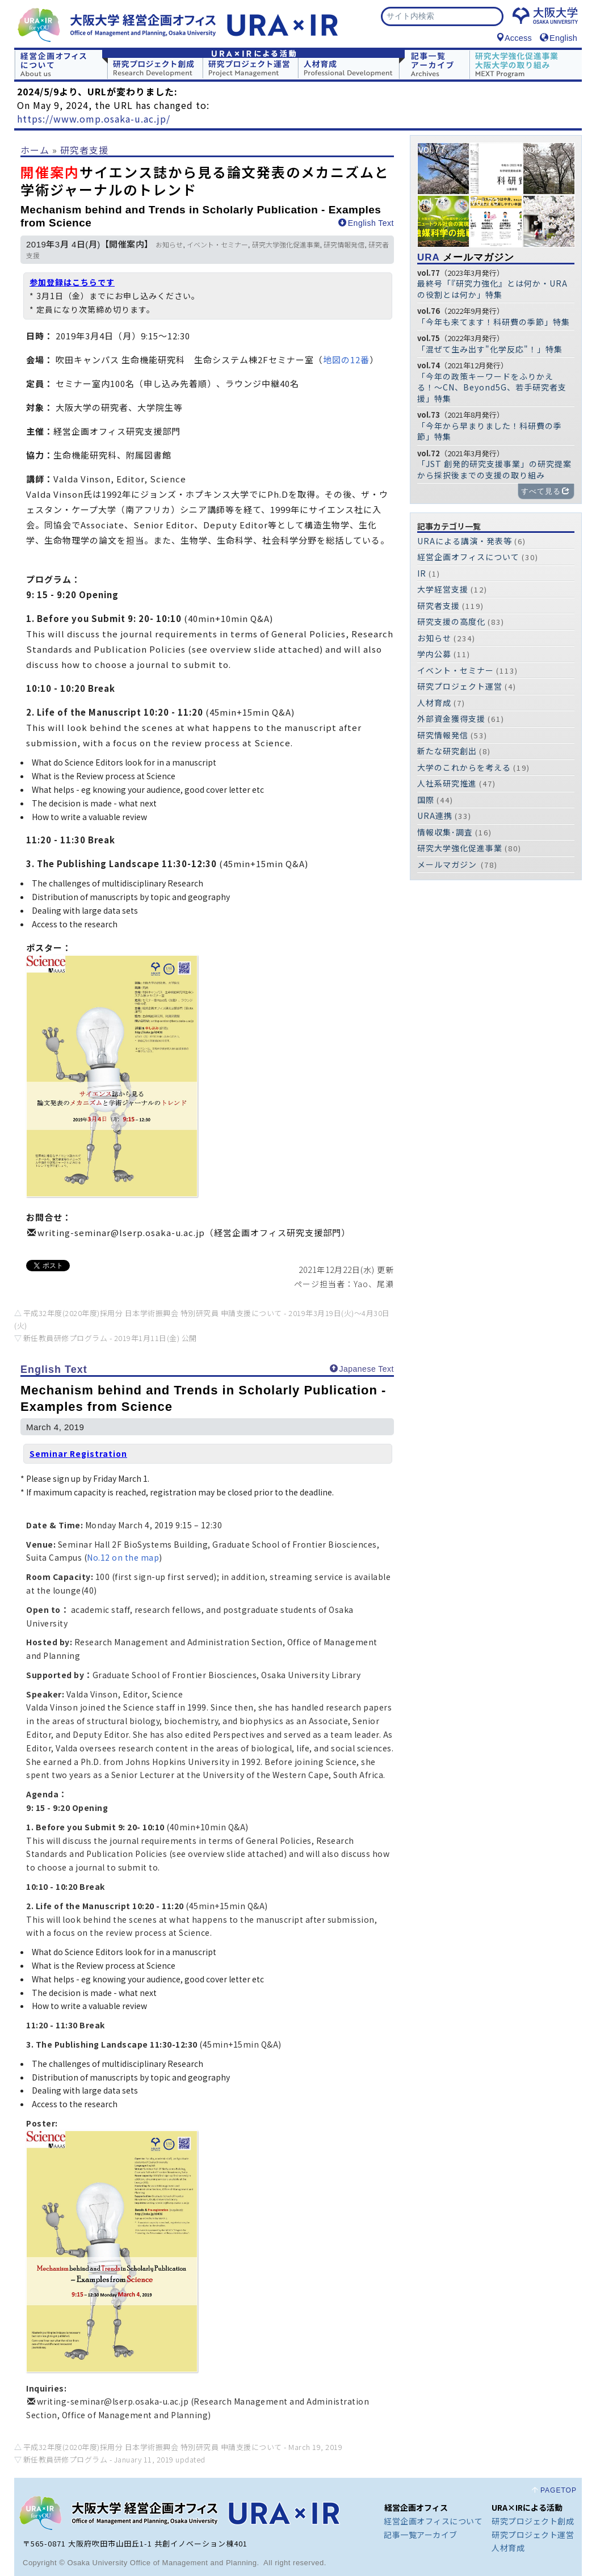  What do you see at coordinates (447, 783) in the screenshot?
I see `人社系研究推進` at bounding box center [447, 783].